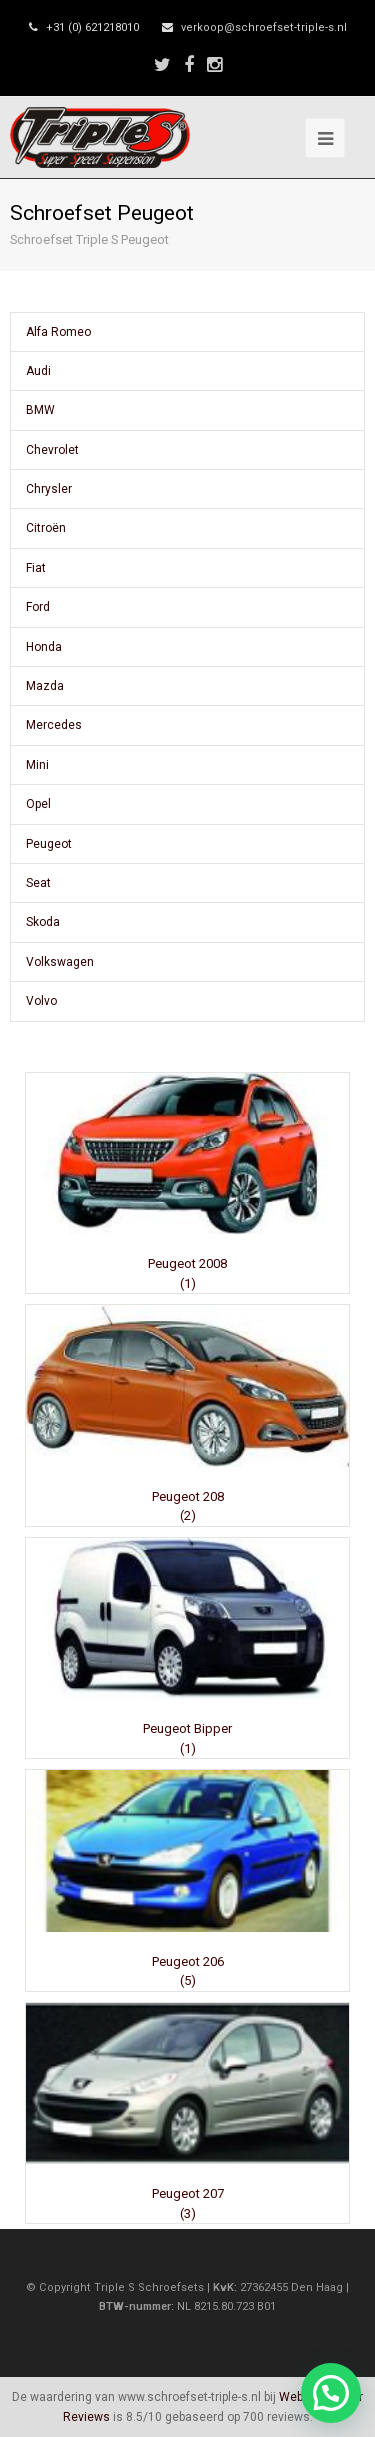 The image size is (375, 2437). What do you see at coordinates (44, 647) in the screenshot?
I see `Honda` at bounding box center [44, 647].